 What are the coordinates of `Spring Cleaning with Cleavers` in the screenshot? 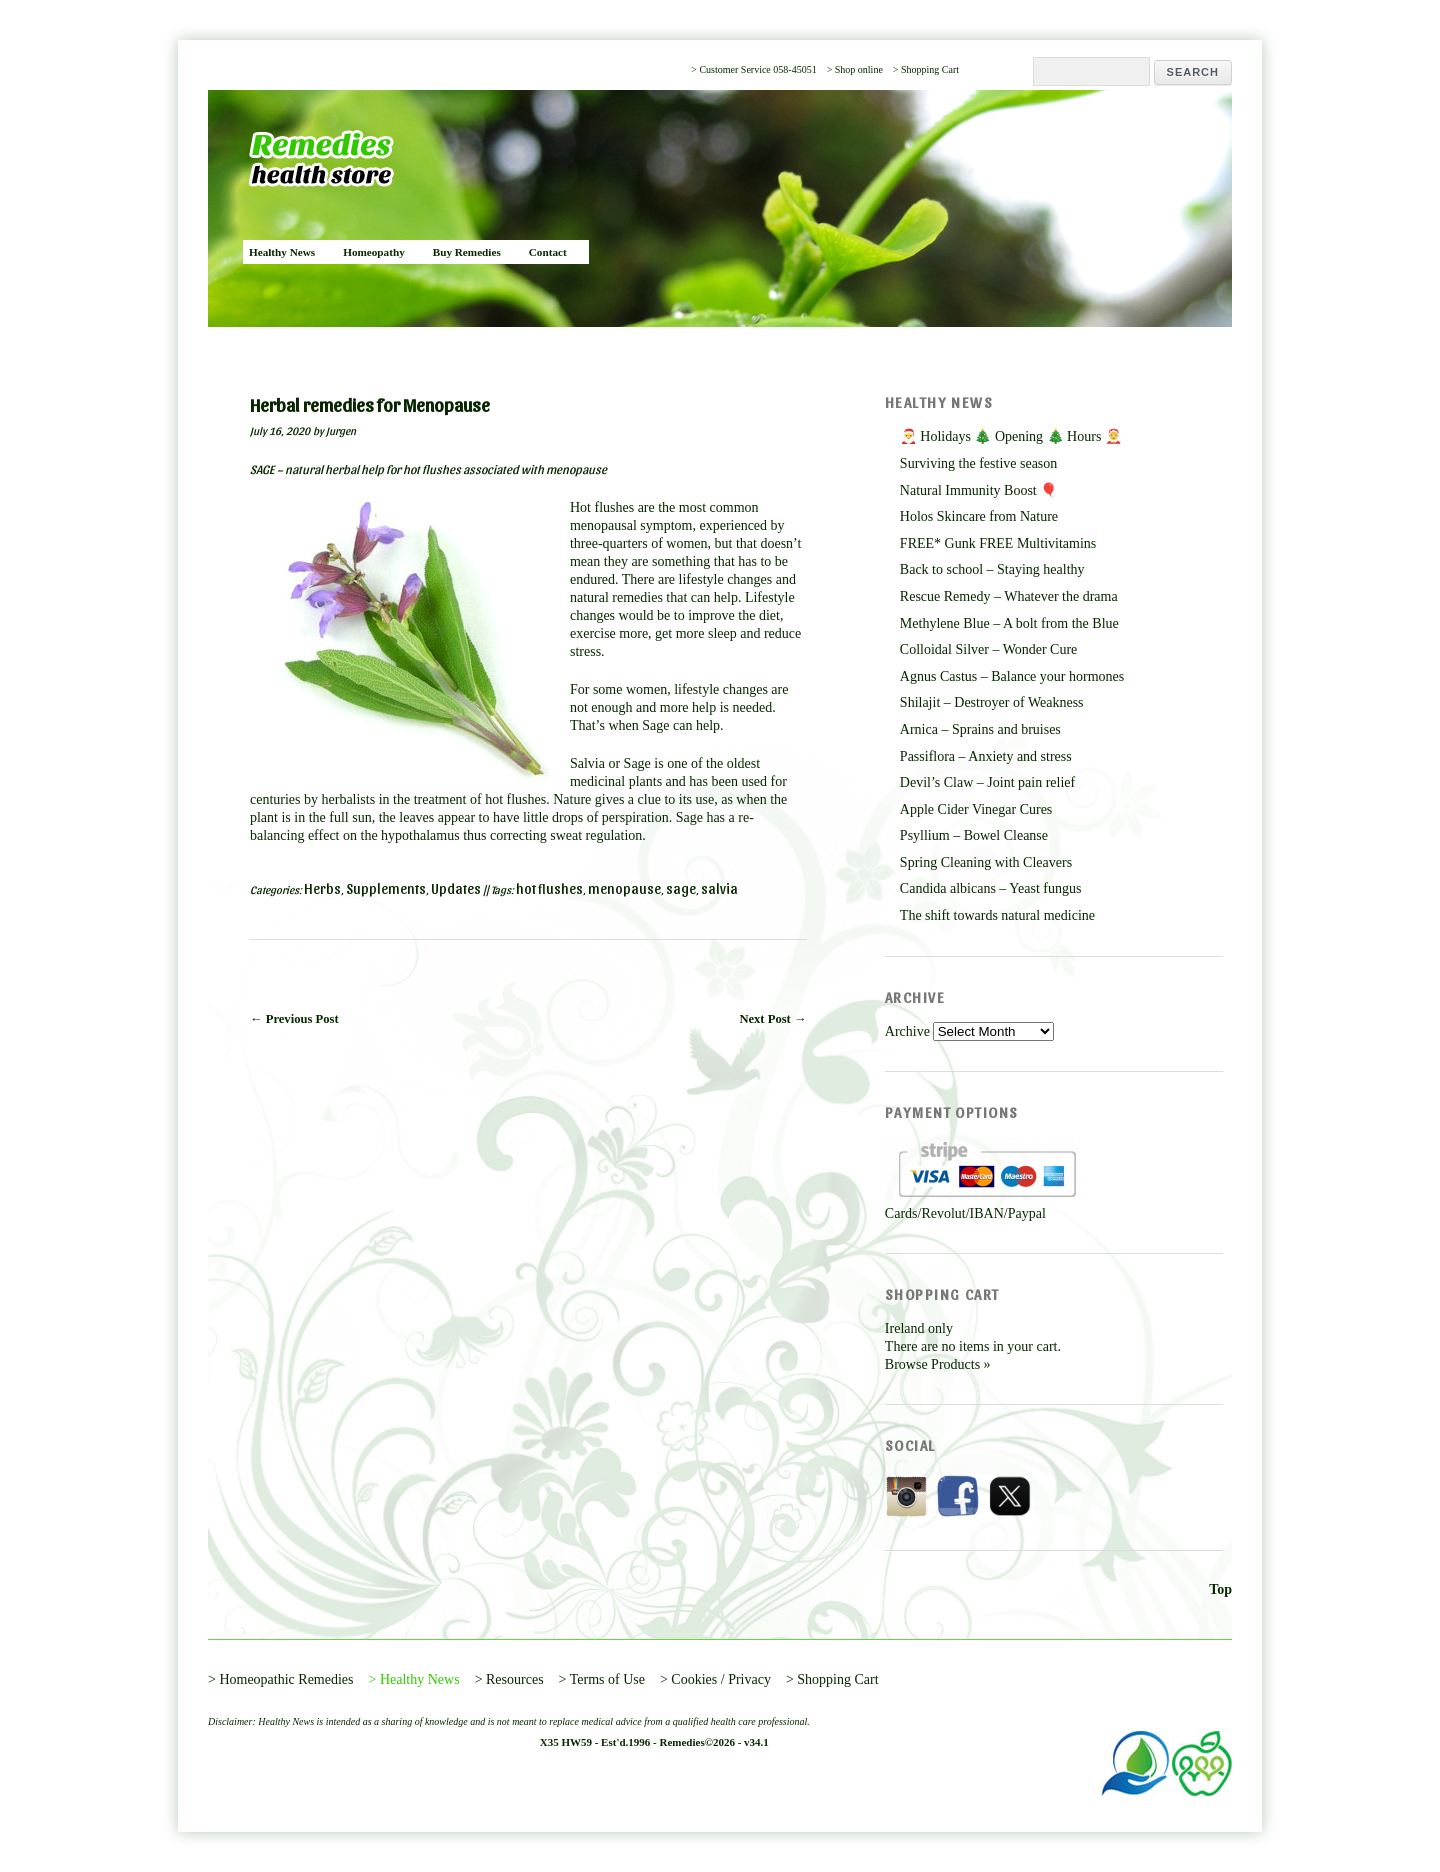 It's located at (986, 862).